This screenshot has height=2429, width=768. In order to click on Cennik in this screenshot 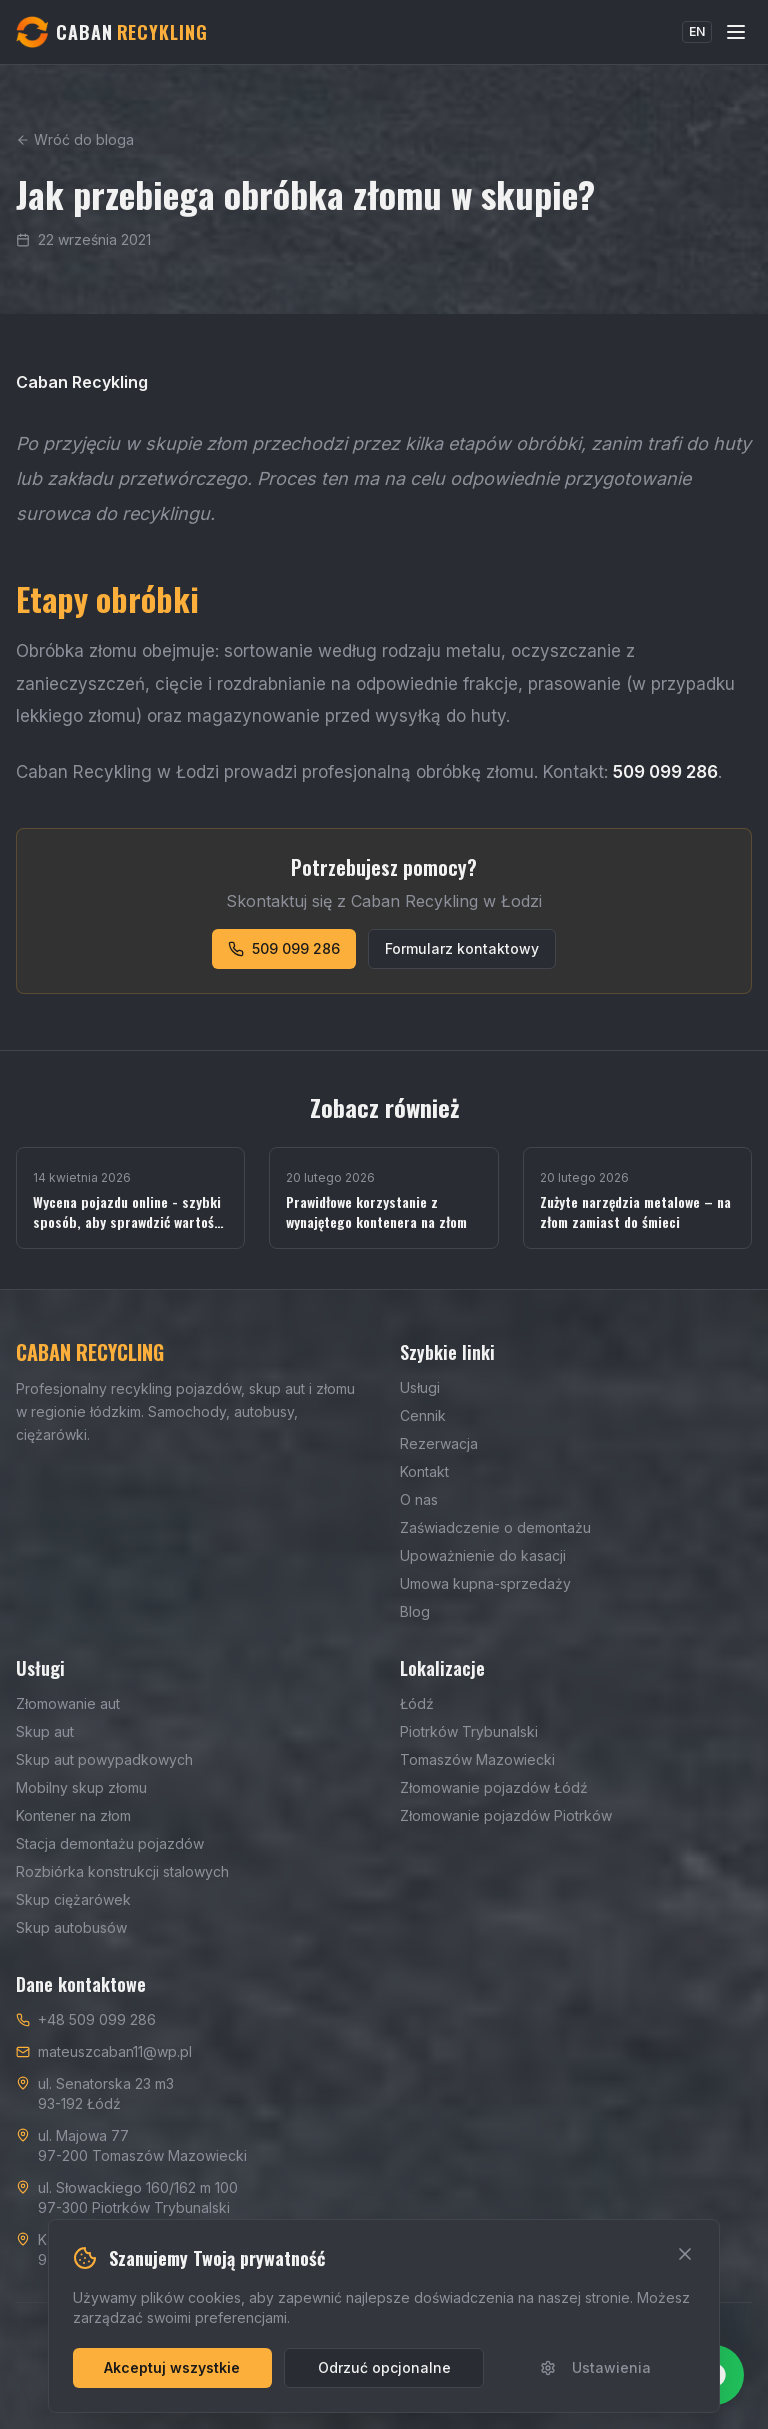, I will do `click(423, 1415)`.